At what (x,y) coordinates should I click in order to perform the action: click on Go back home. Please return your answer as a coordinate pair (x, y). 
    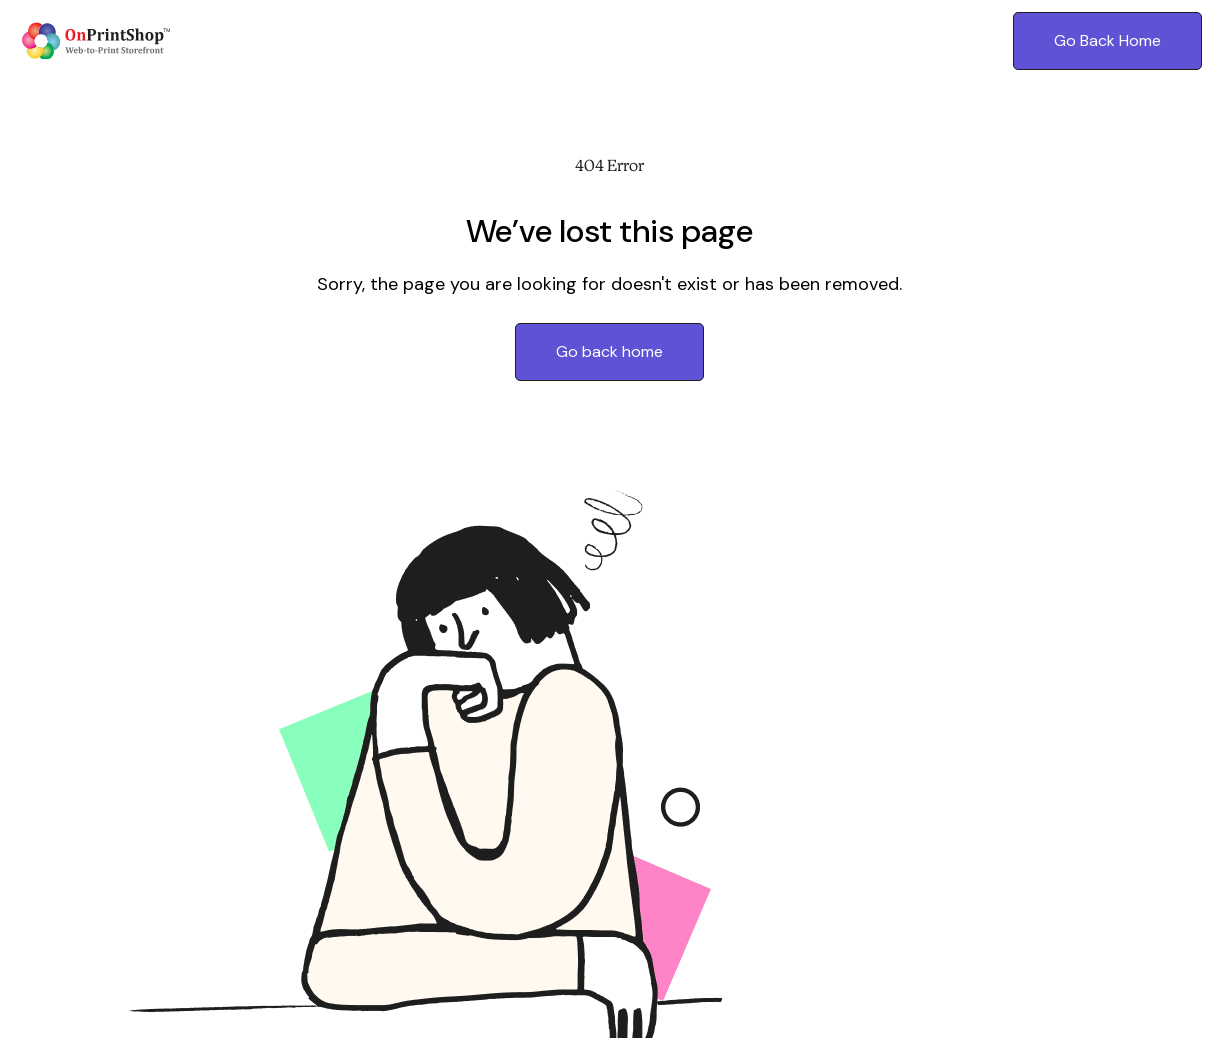
    Looking at the image, I should click on (609, 351).